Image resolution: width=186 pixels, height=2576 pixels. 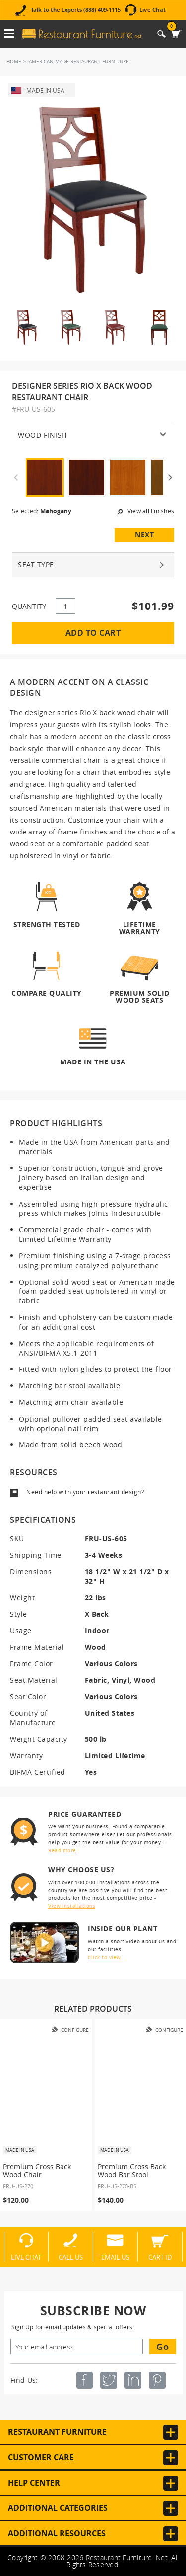 What do you see at coordinates (62, 1850) in the screenshot?
I see `Read more` at bounding box center [62, 1850].